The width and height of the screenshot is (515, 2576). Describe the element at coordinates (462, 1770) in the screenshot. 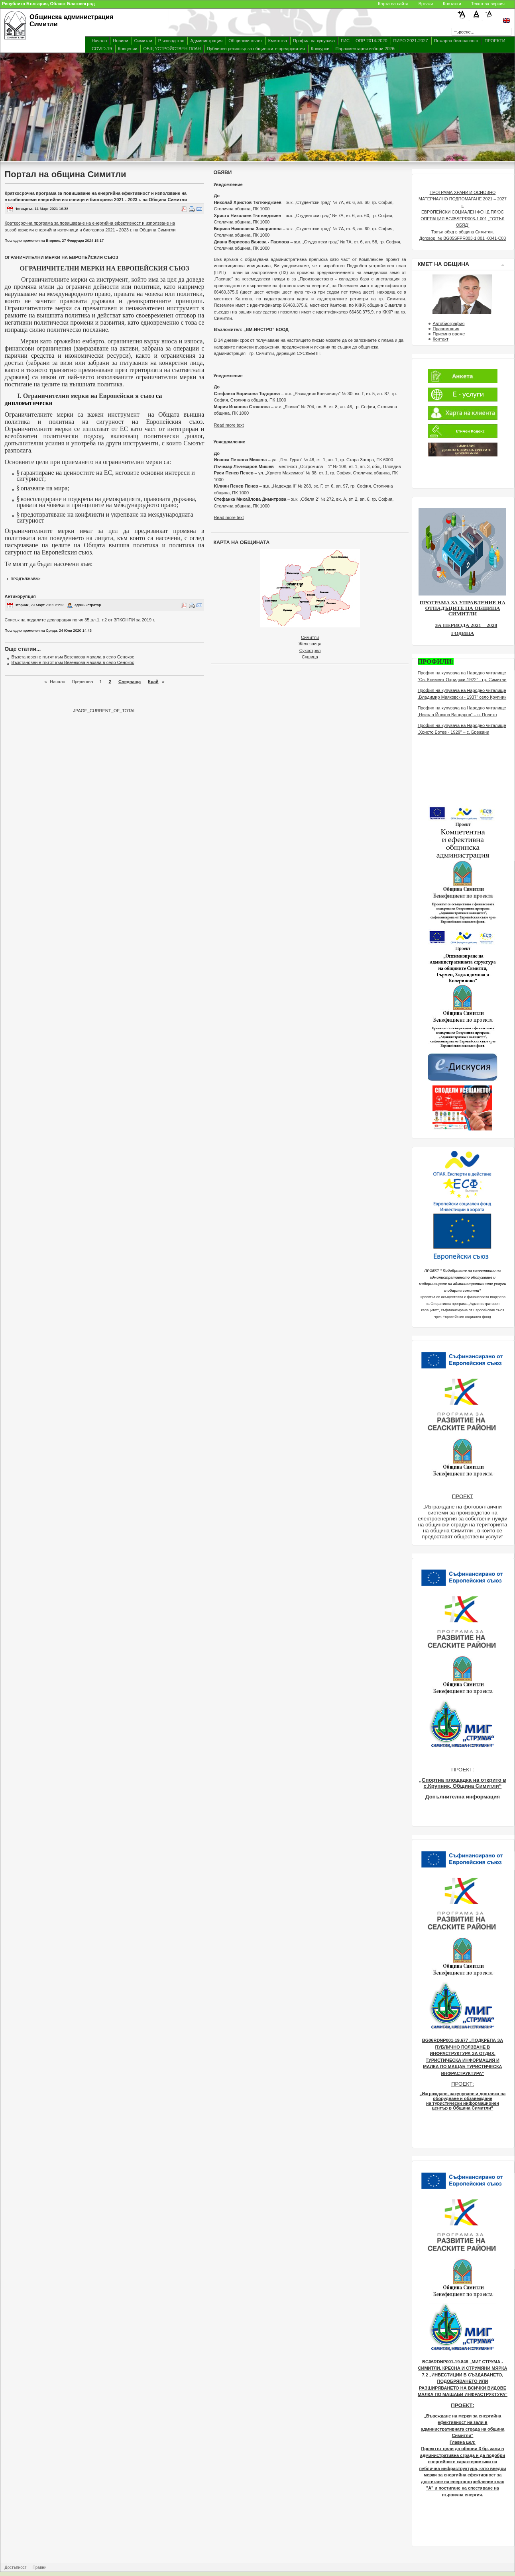

I see `ПРОЕКТ:` at that location.